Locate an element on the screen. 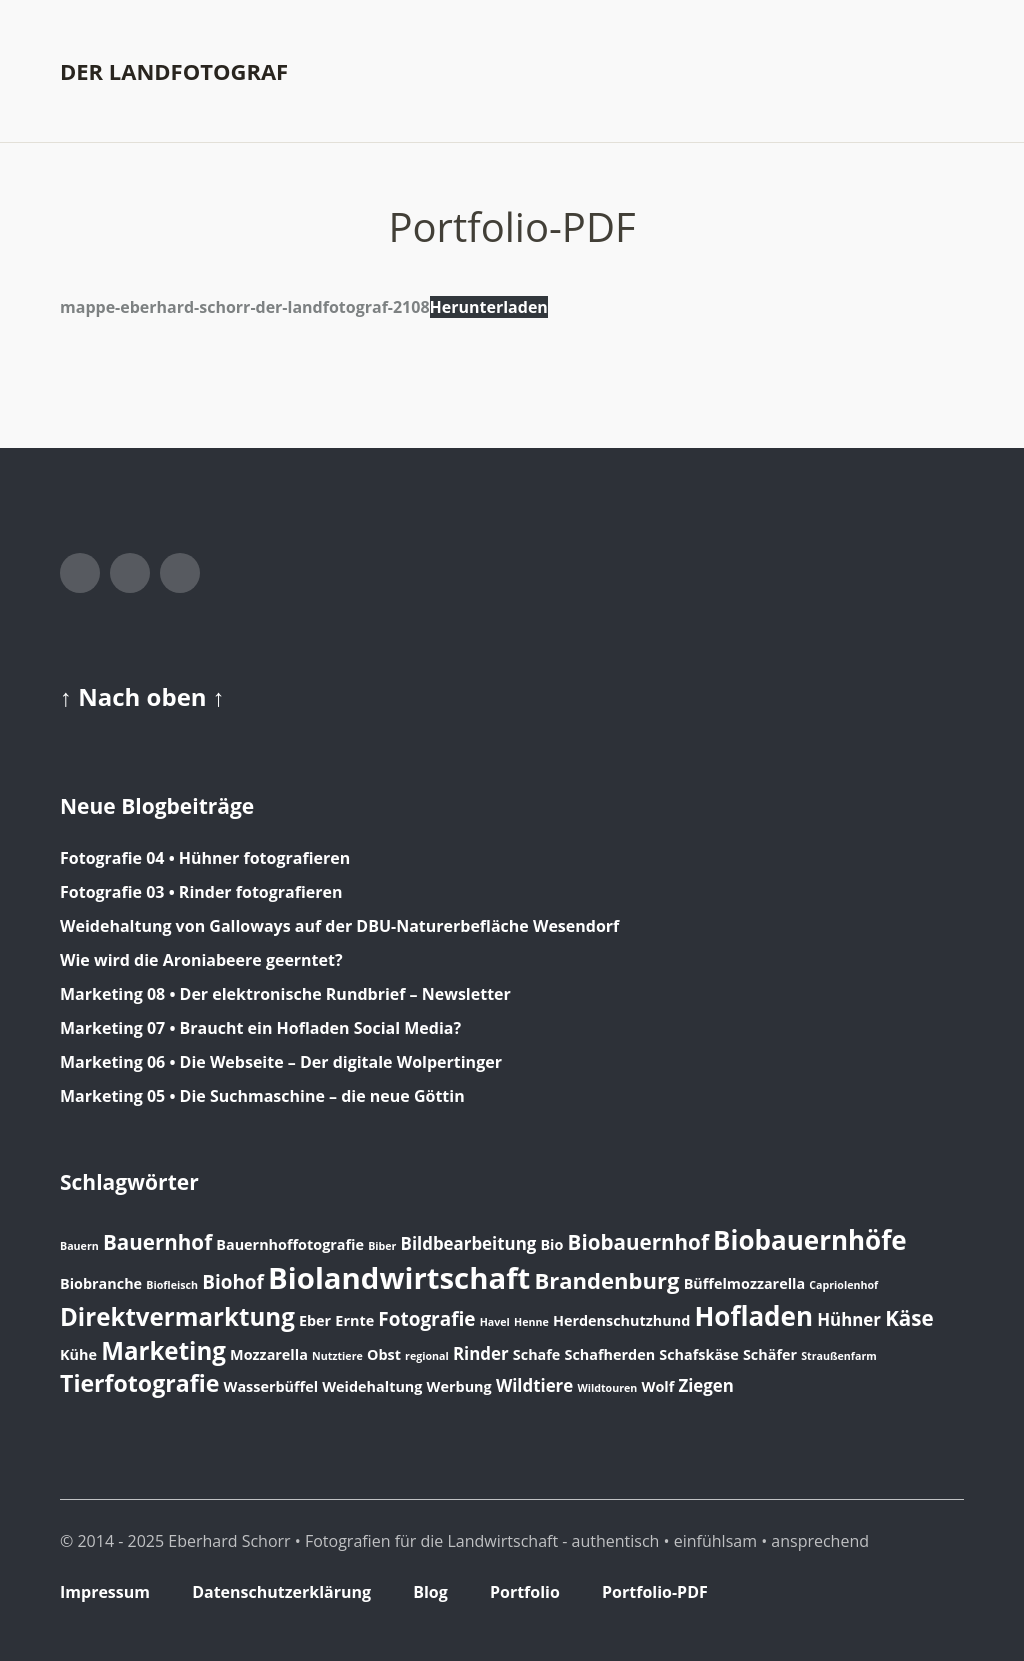 The width and height of the screenshot is (1024, 1661). Marketing 05 • Die Suchmaschine – die neue Göttin is located at coordinates (262, 1096).